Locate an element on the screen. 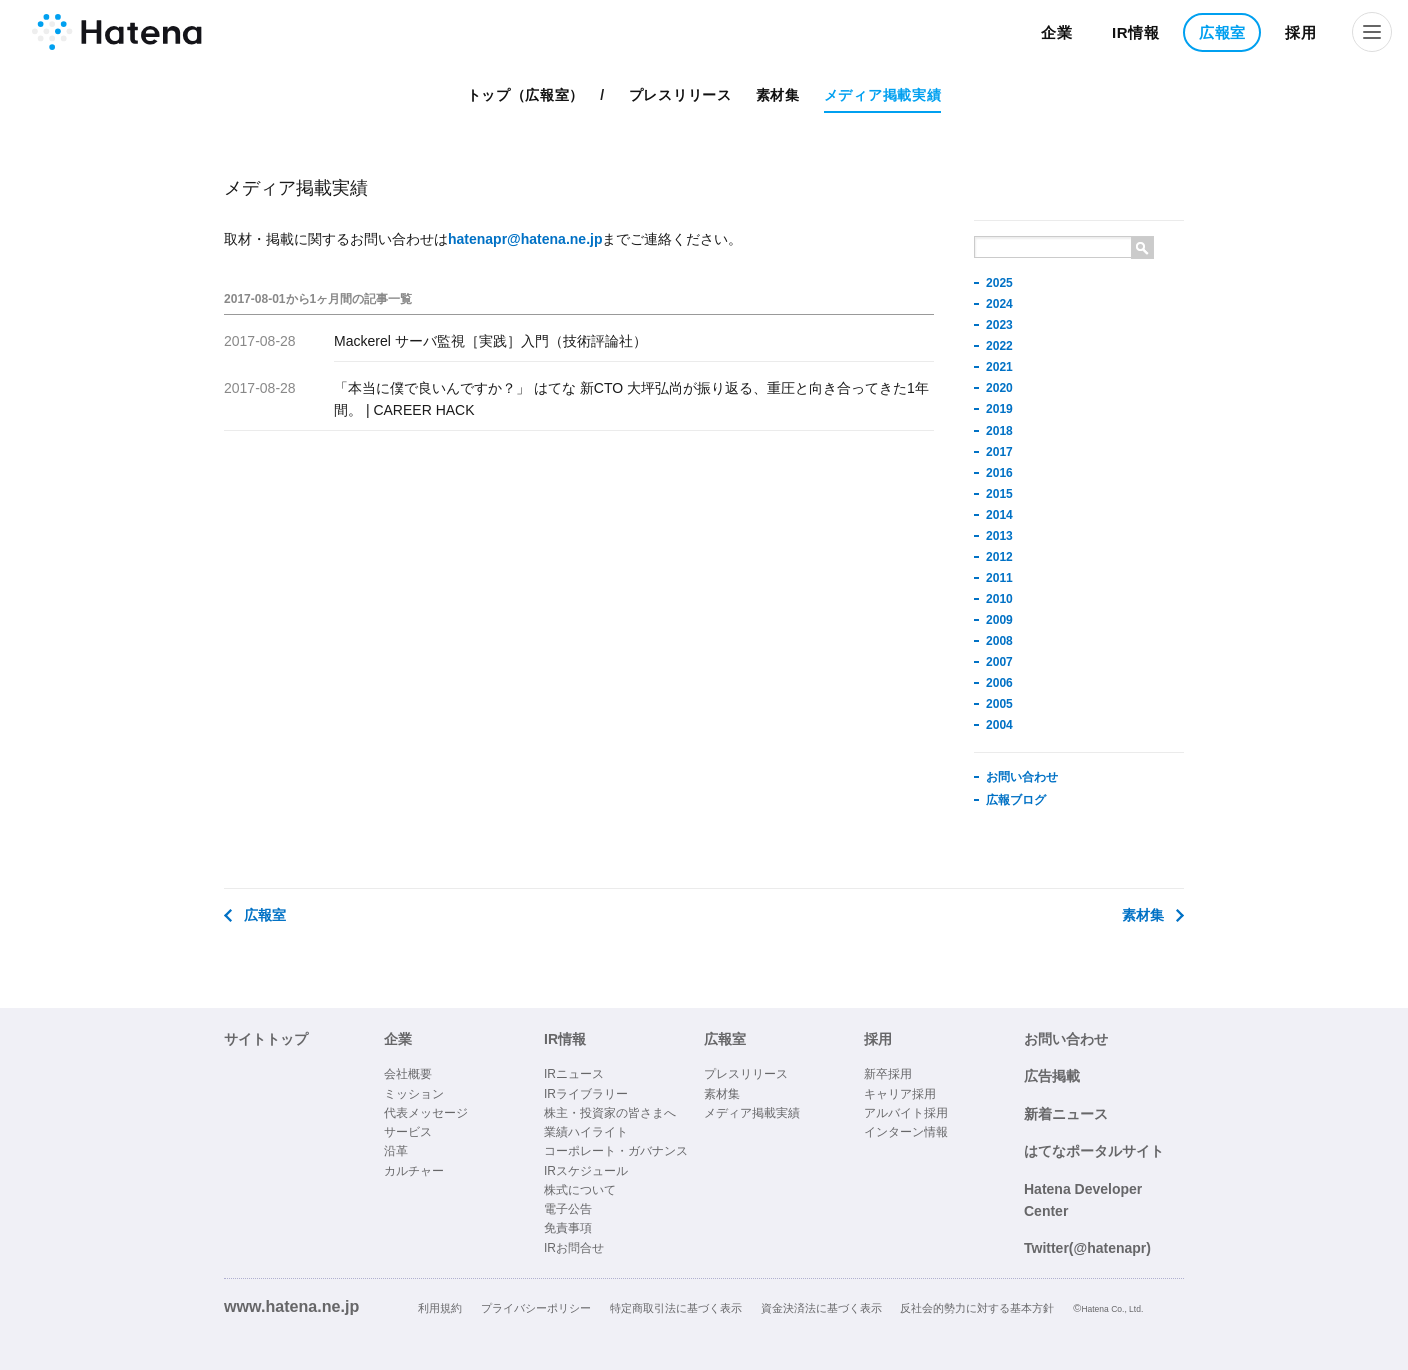 Image resolution: width=1408 pixels, height=1370 pixels. 2022 is located at coordinates (999, 346).